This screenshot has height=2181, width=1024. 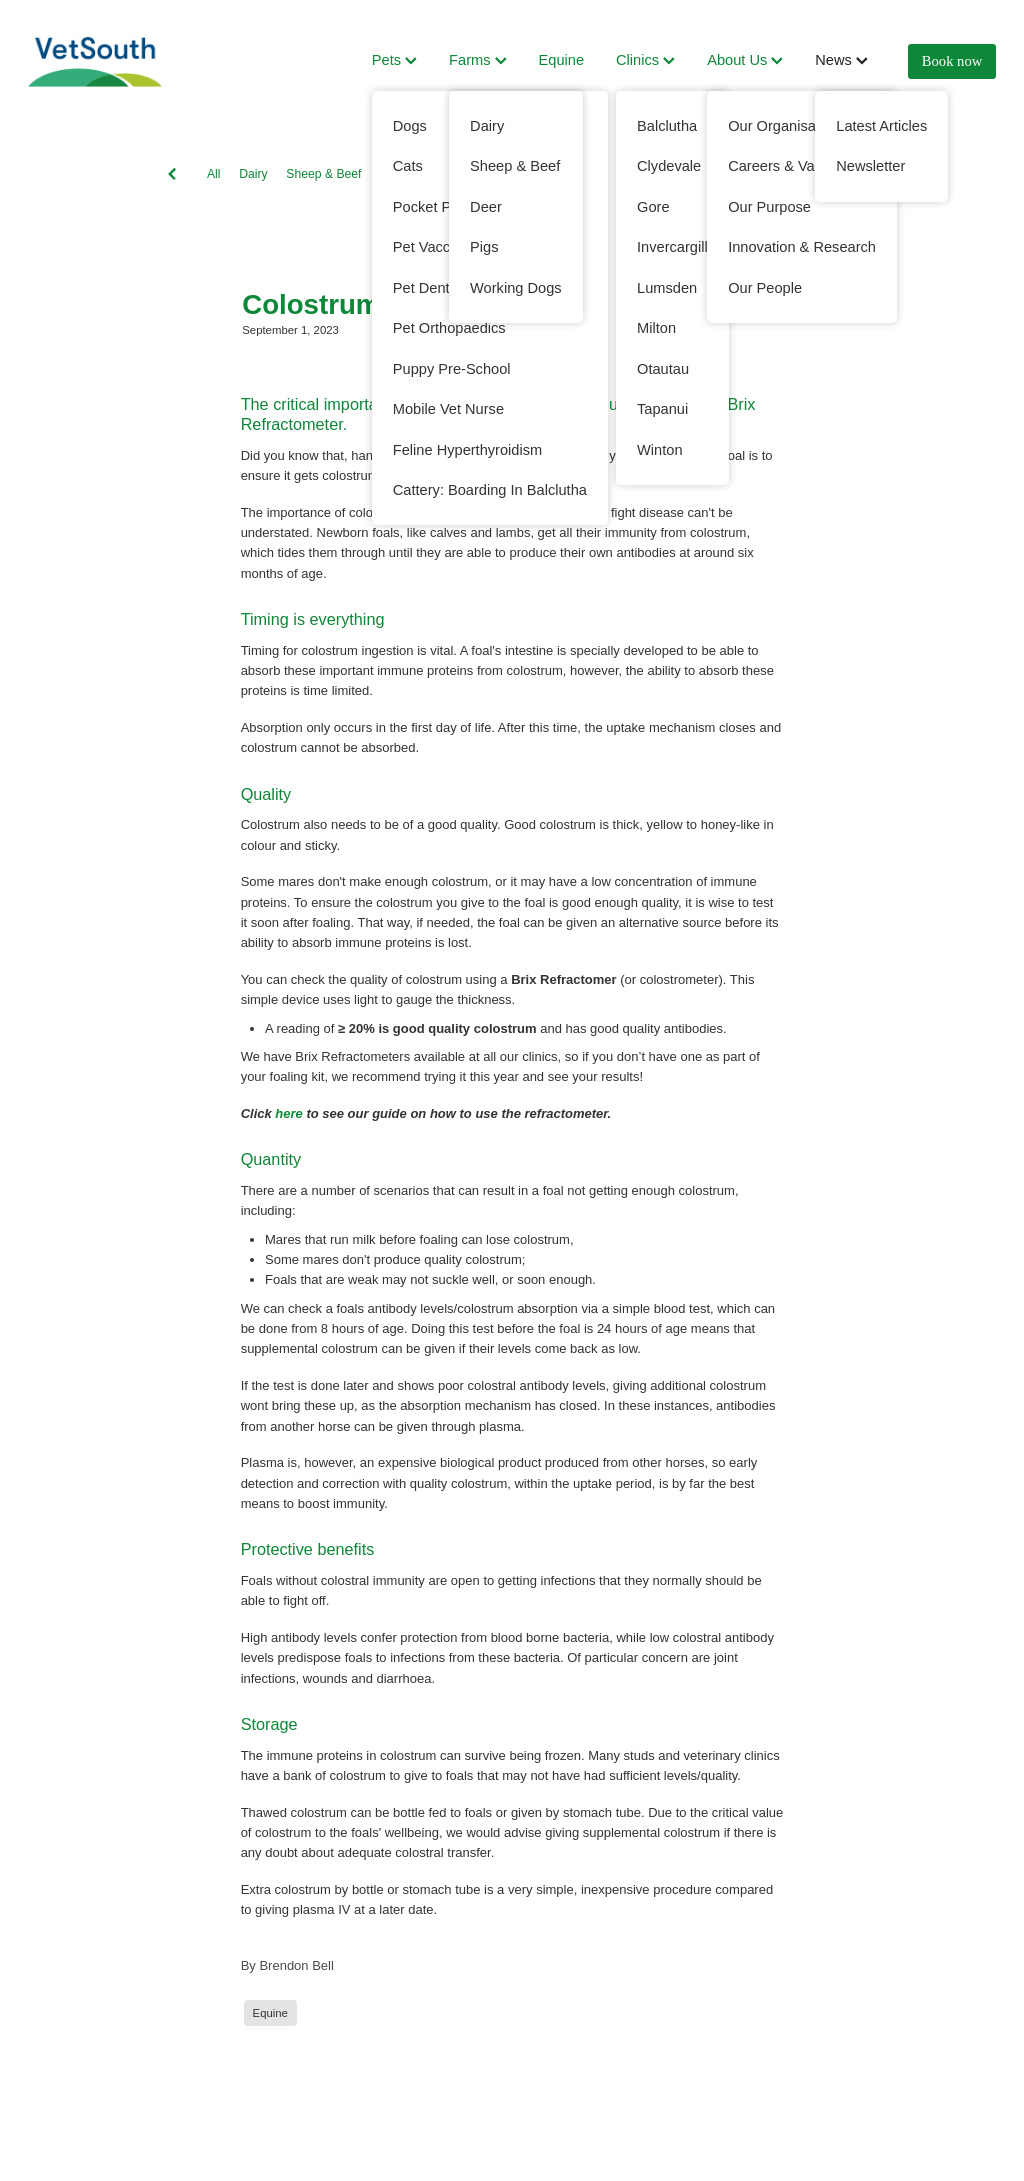 What do you see at coordinates (494, 174) in the screenshot?
I see `Dogs` at bounding box center [494, 174].